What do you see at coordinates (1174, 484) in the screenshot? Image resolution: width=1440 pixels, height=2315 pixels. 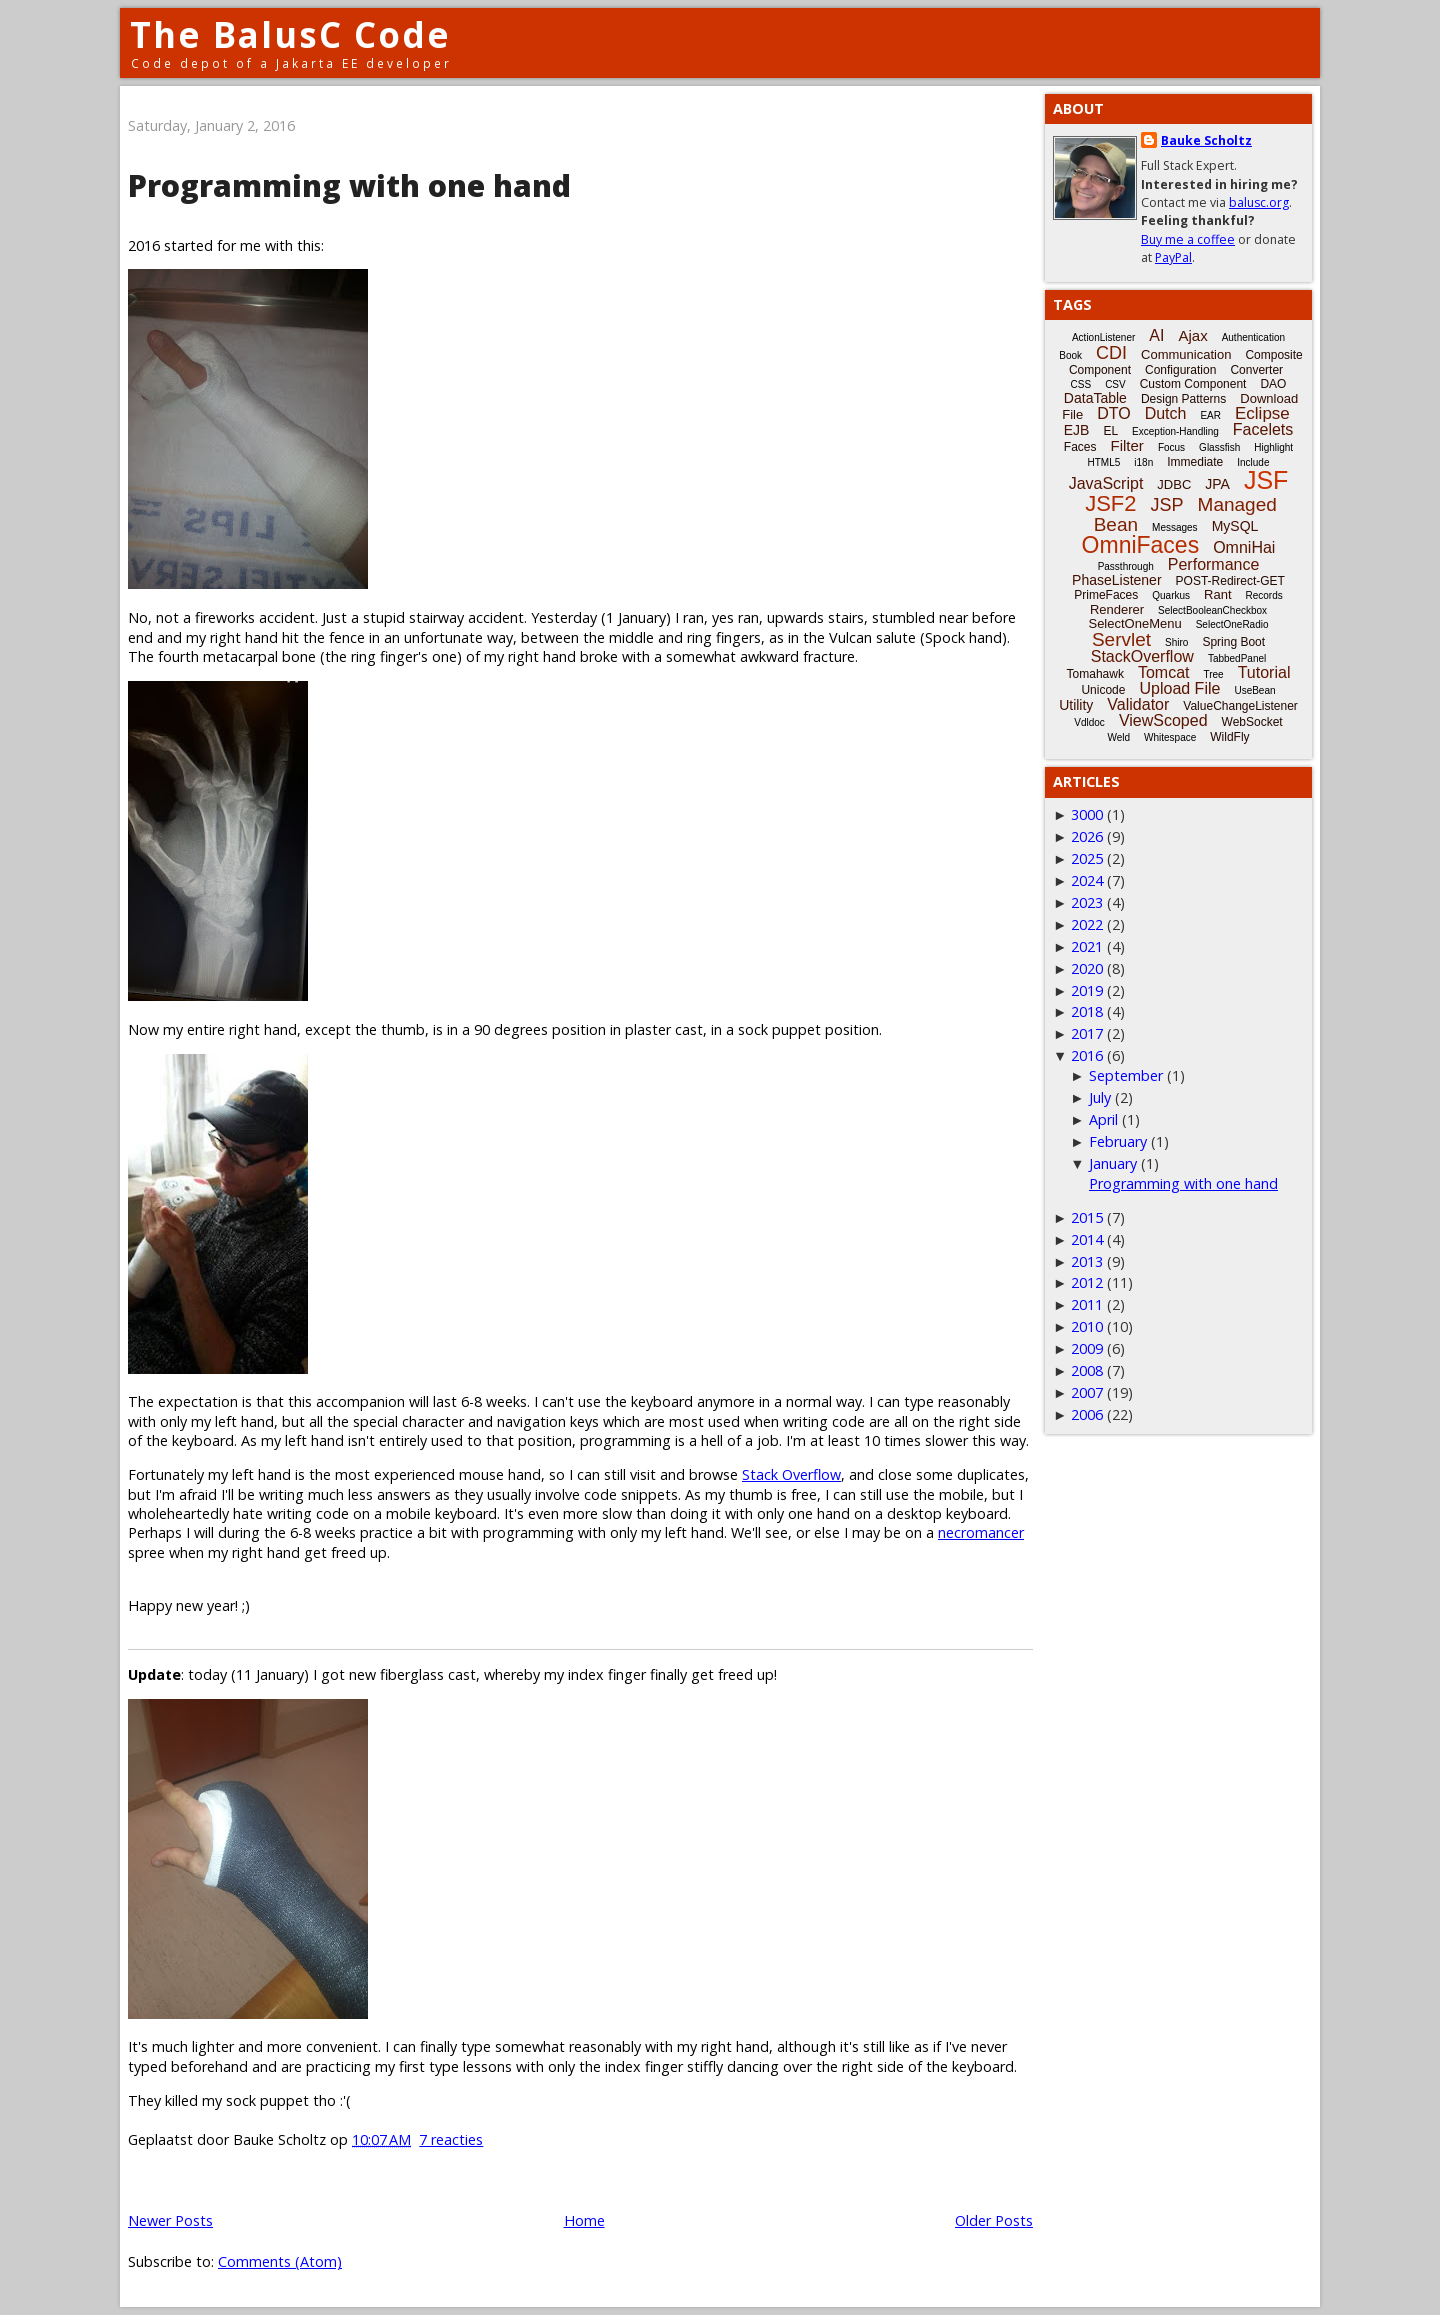 I see `JDBC` at bounding box center [1174, 484].